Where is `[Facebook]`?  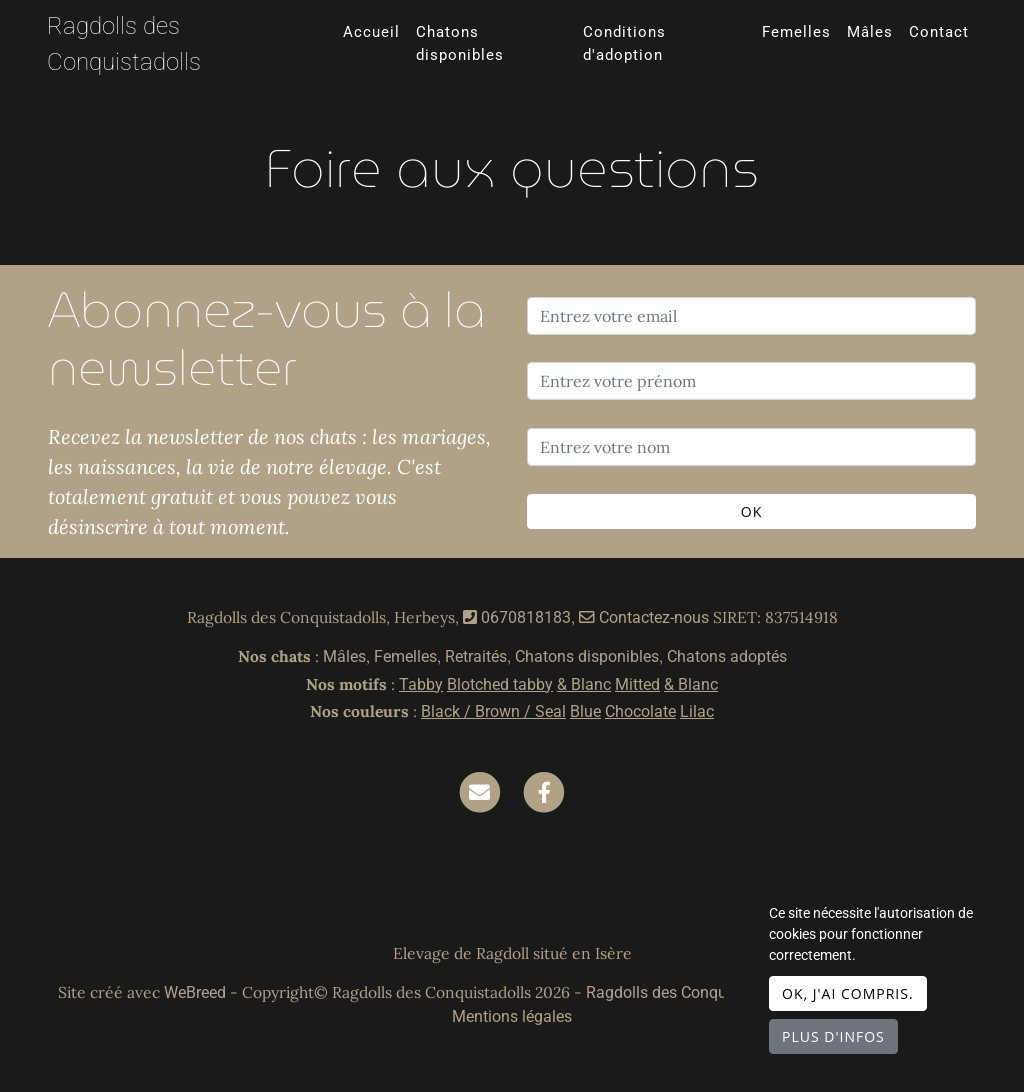
[Facebook] is located at coordinates (544, 791).